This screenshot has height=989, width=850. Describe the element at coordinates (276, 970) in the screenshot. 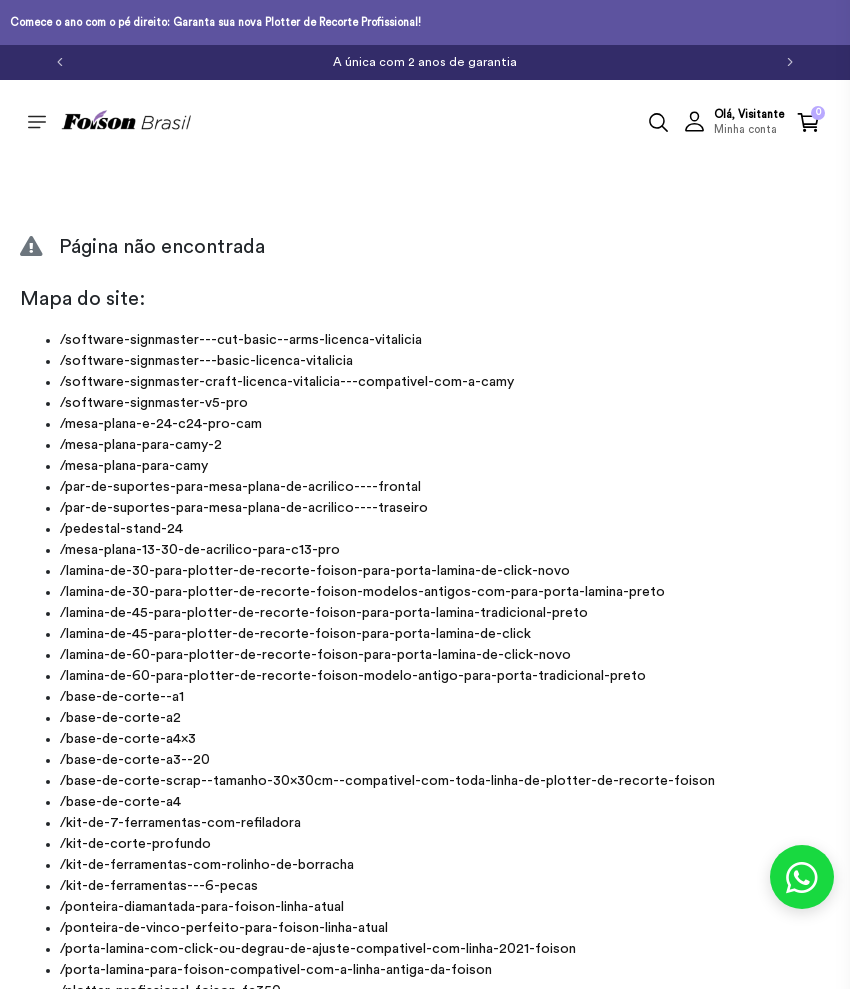

I see `/porta-lamina-para-foison-compativel-com-a-linha-antiga-da-foison` at that location.